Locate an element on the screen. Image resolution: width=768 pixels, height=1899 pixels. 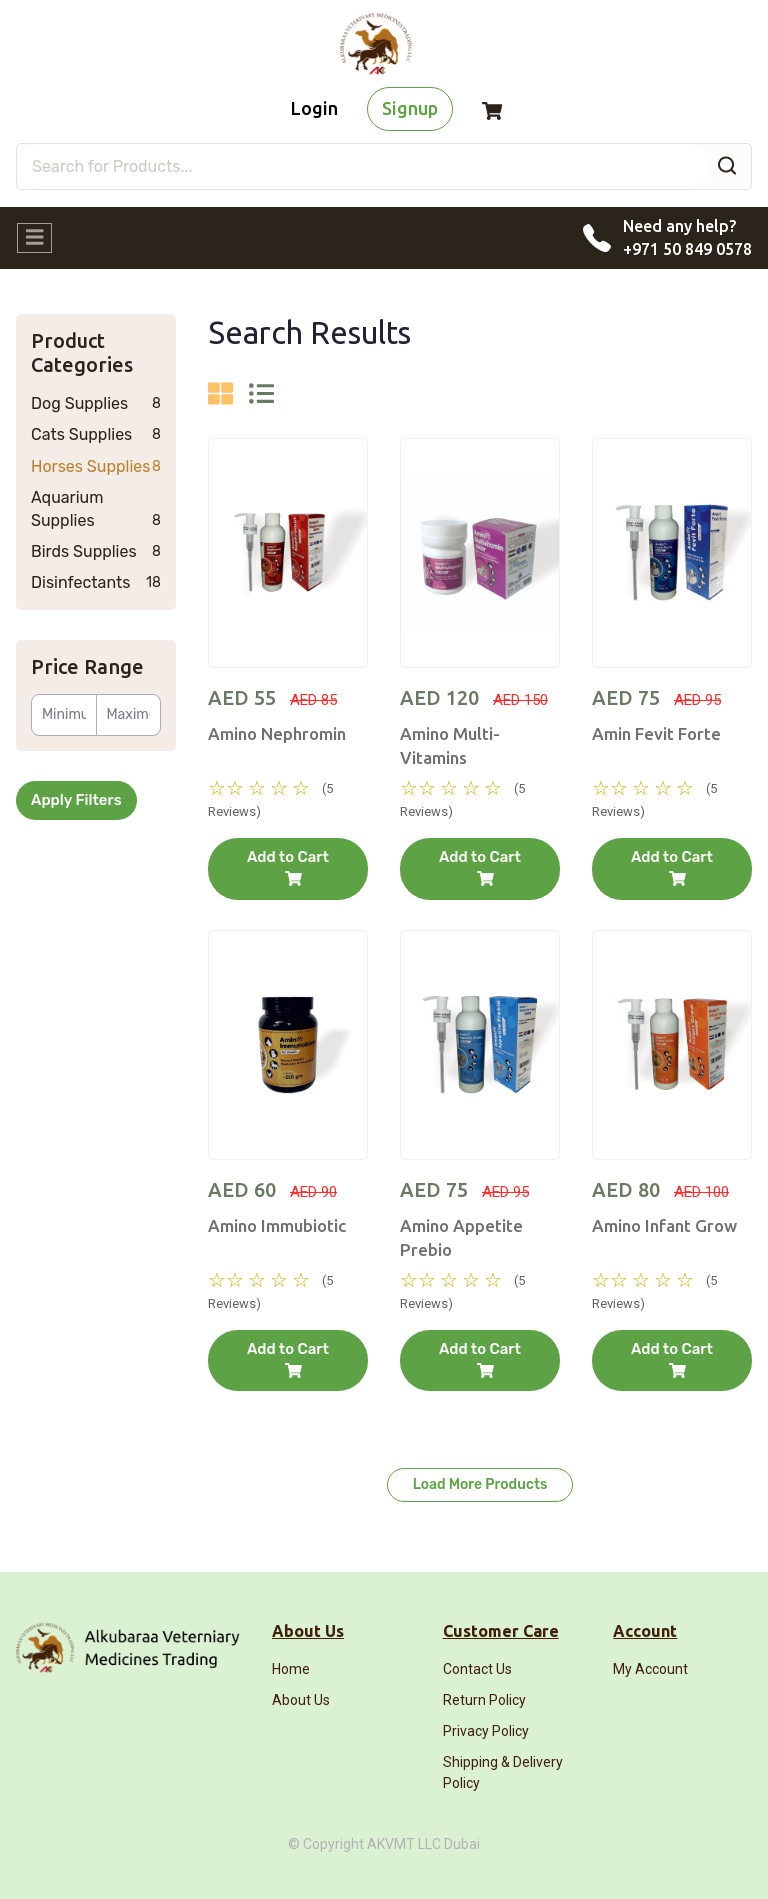
Dog Supplies is located at coordinates (96, 404).